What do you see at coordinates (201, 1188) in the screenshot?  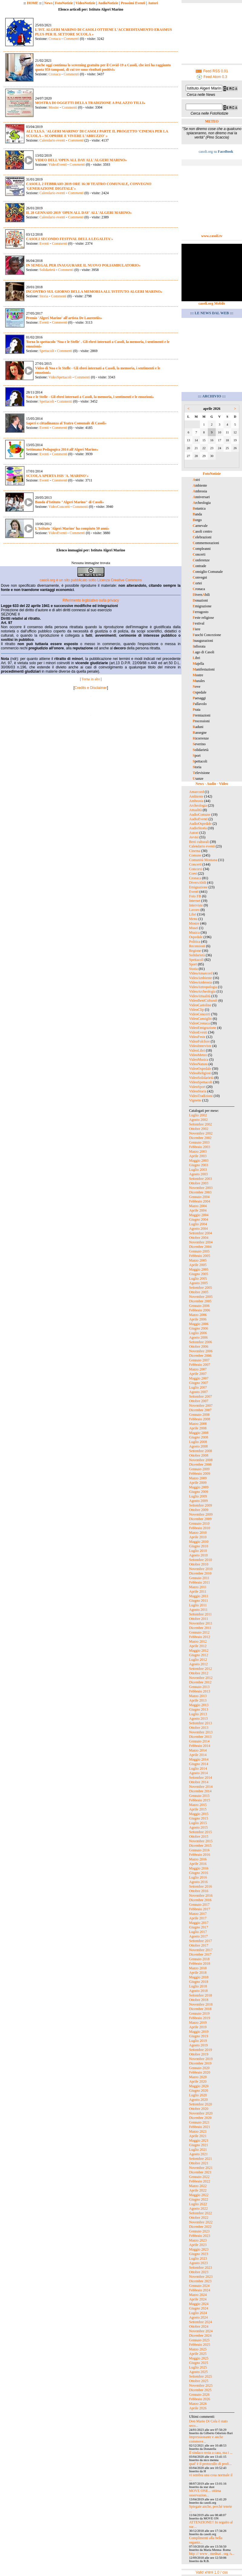 I see `Novembre 2003` at bounding box center [201, 1188].